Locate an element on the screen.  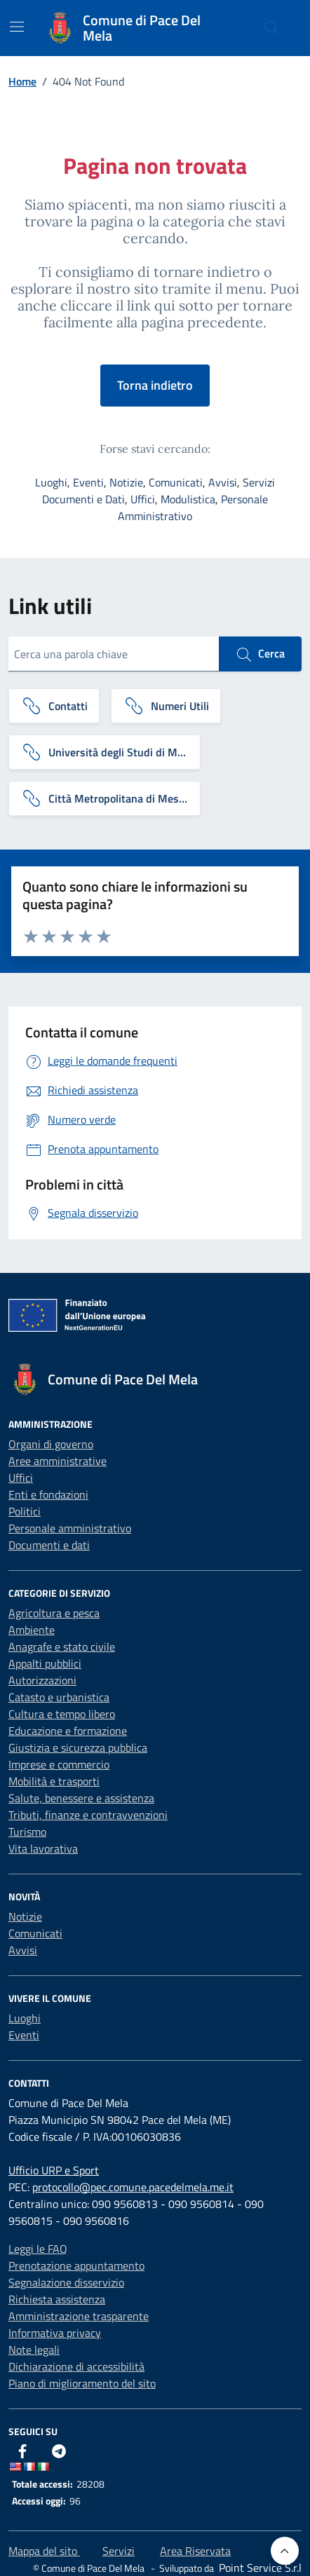
Documenti e dati is located at coordinates (49, 1544).